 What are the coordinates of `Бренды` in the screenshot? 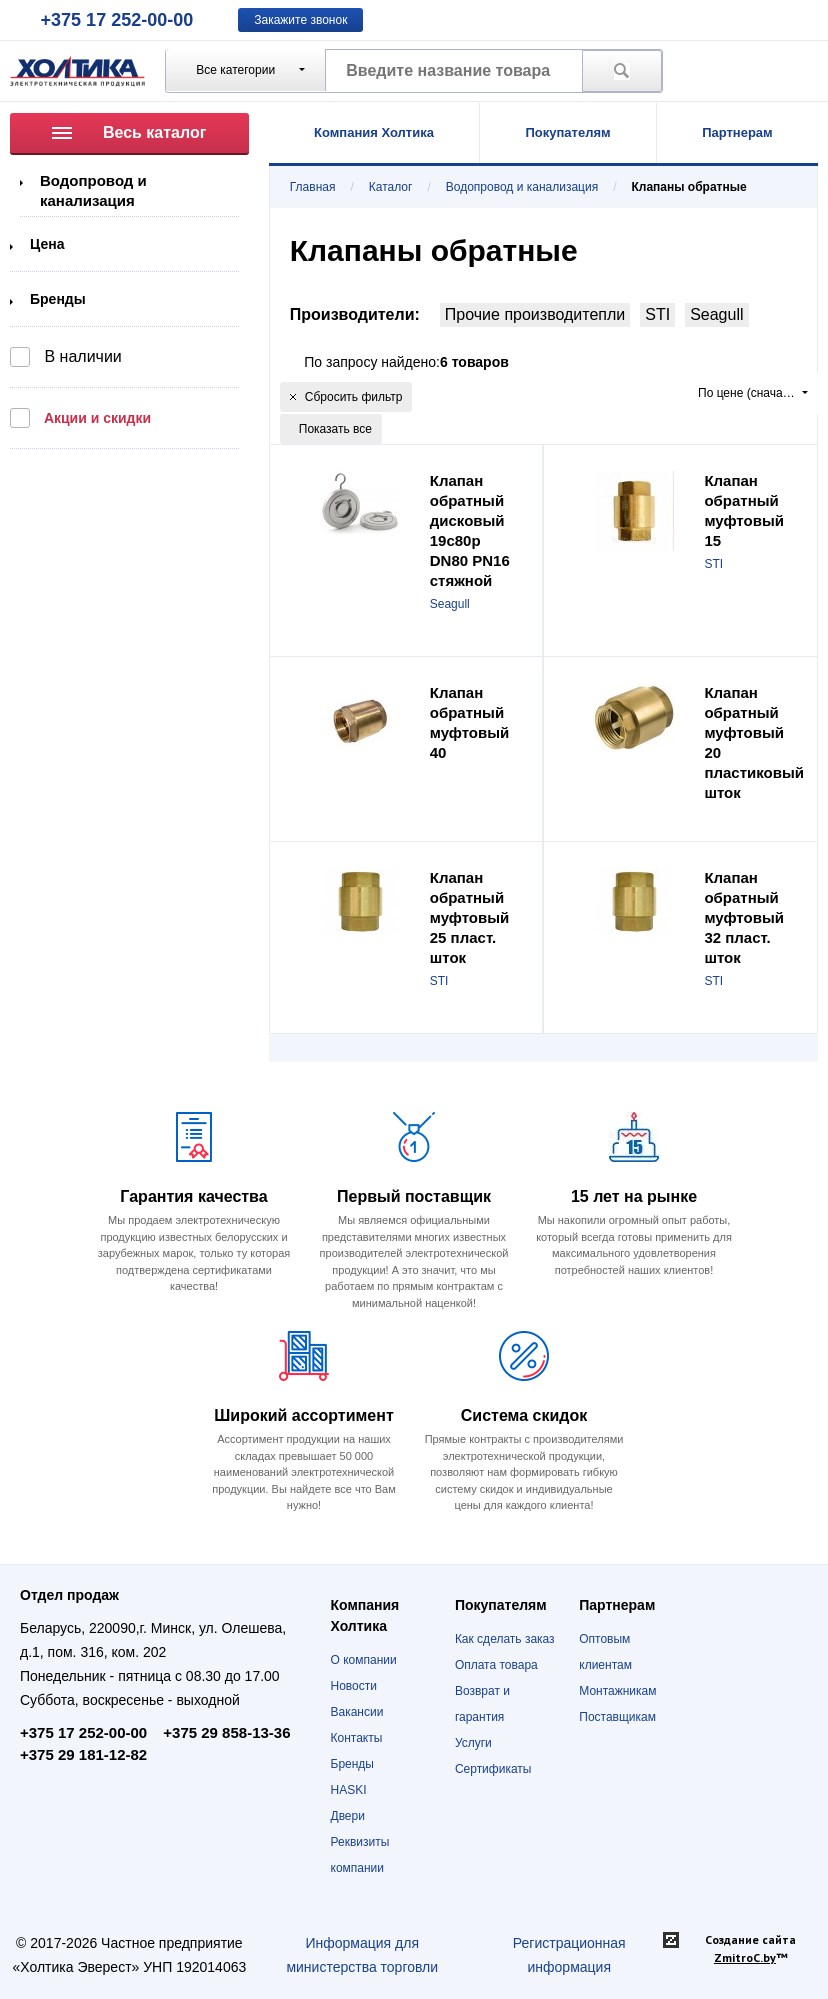 It's located at (58, 299).